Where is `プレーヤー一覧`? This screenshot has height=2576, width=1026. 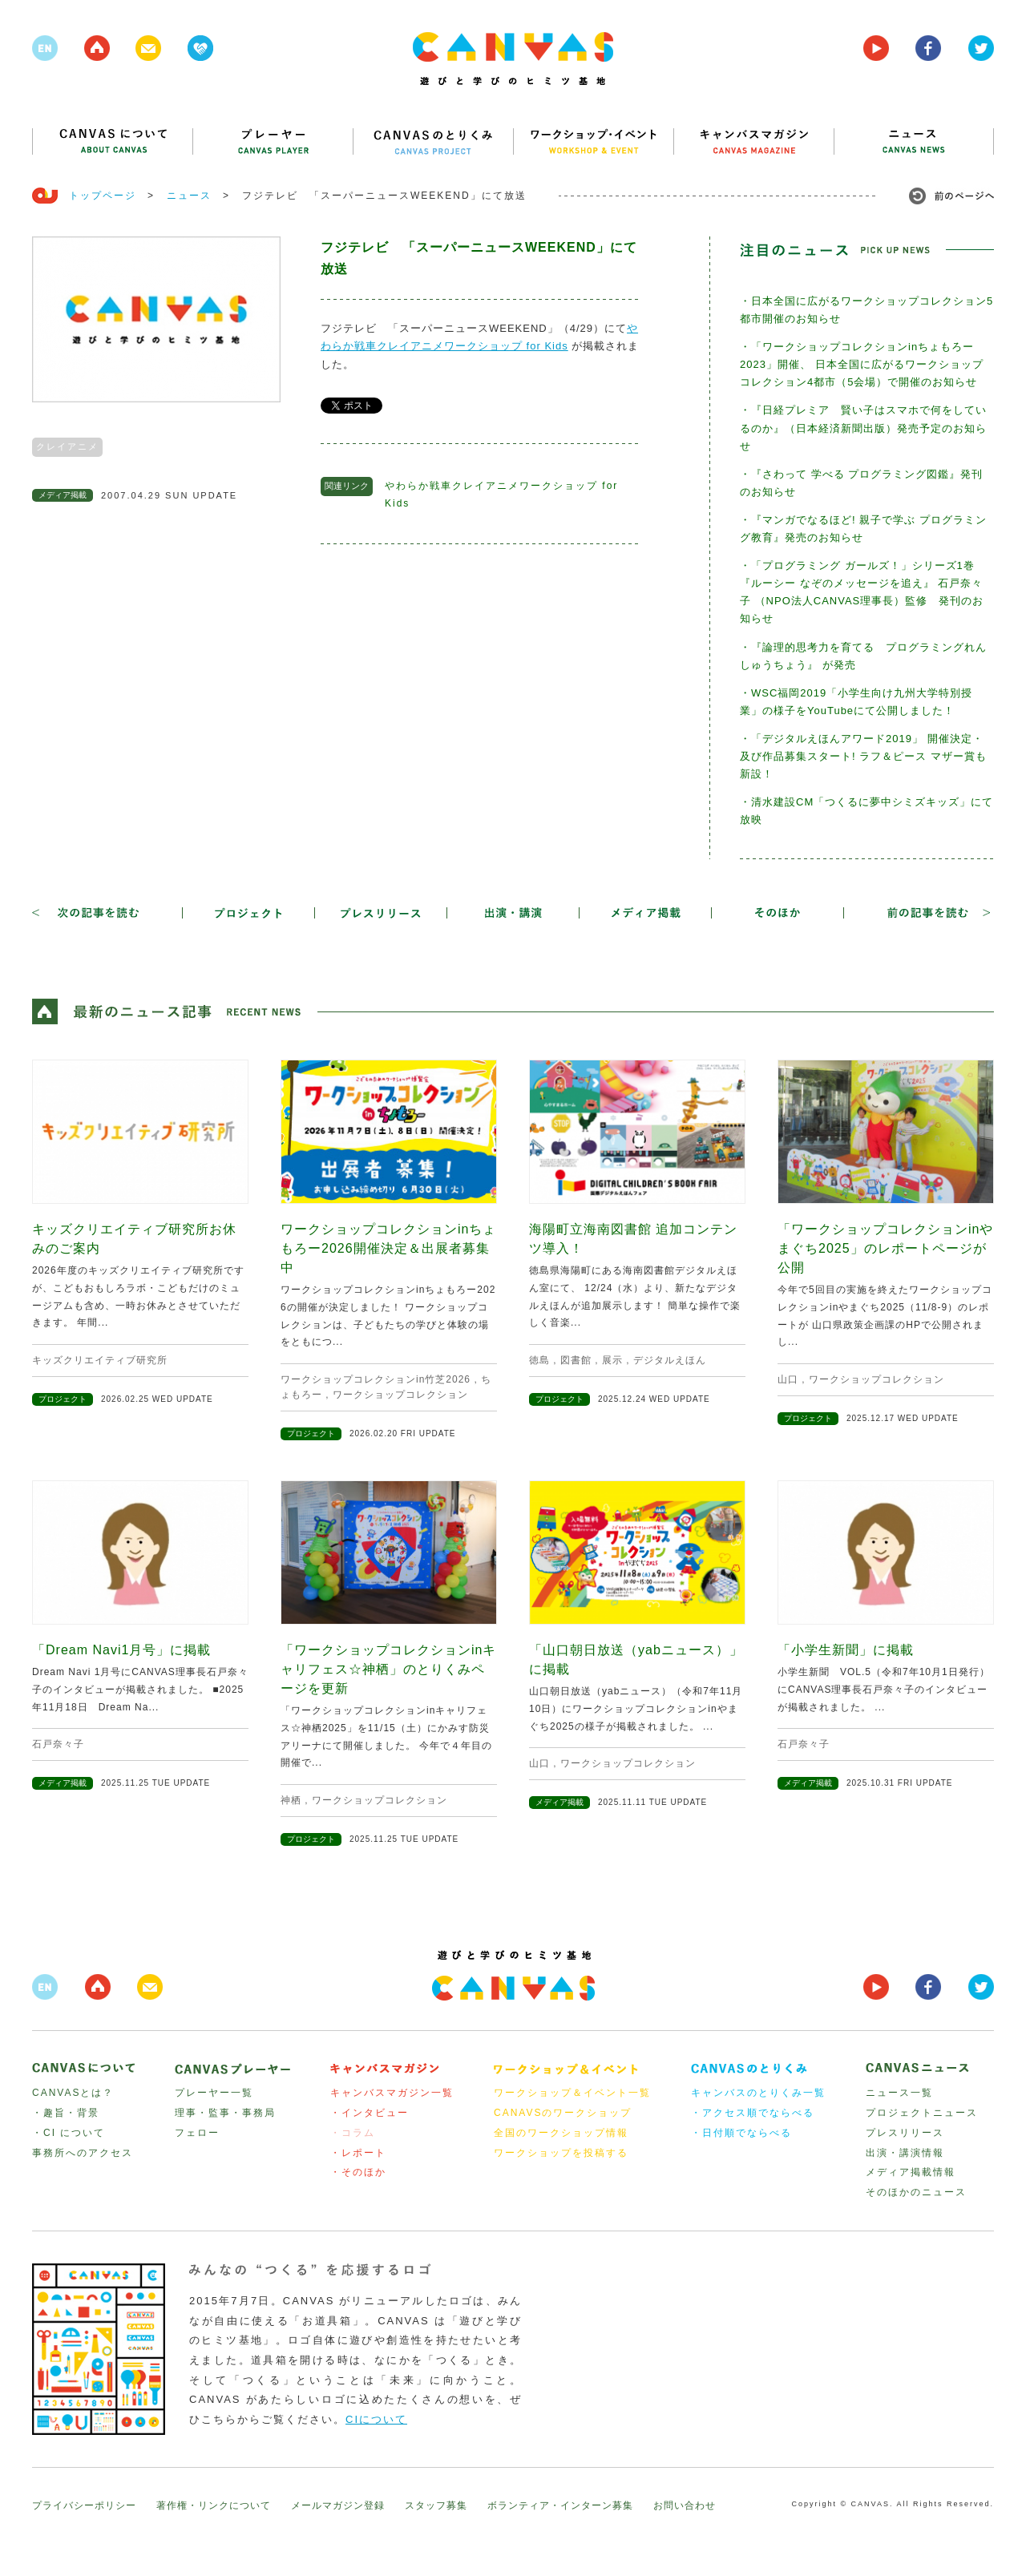 プレーヤー一覧 is located at coordinates (214, 2092).